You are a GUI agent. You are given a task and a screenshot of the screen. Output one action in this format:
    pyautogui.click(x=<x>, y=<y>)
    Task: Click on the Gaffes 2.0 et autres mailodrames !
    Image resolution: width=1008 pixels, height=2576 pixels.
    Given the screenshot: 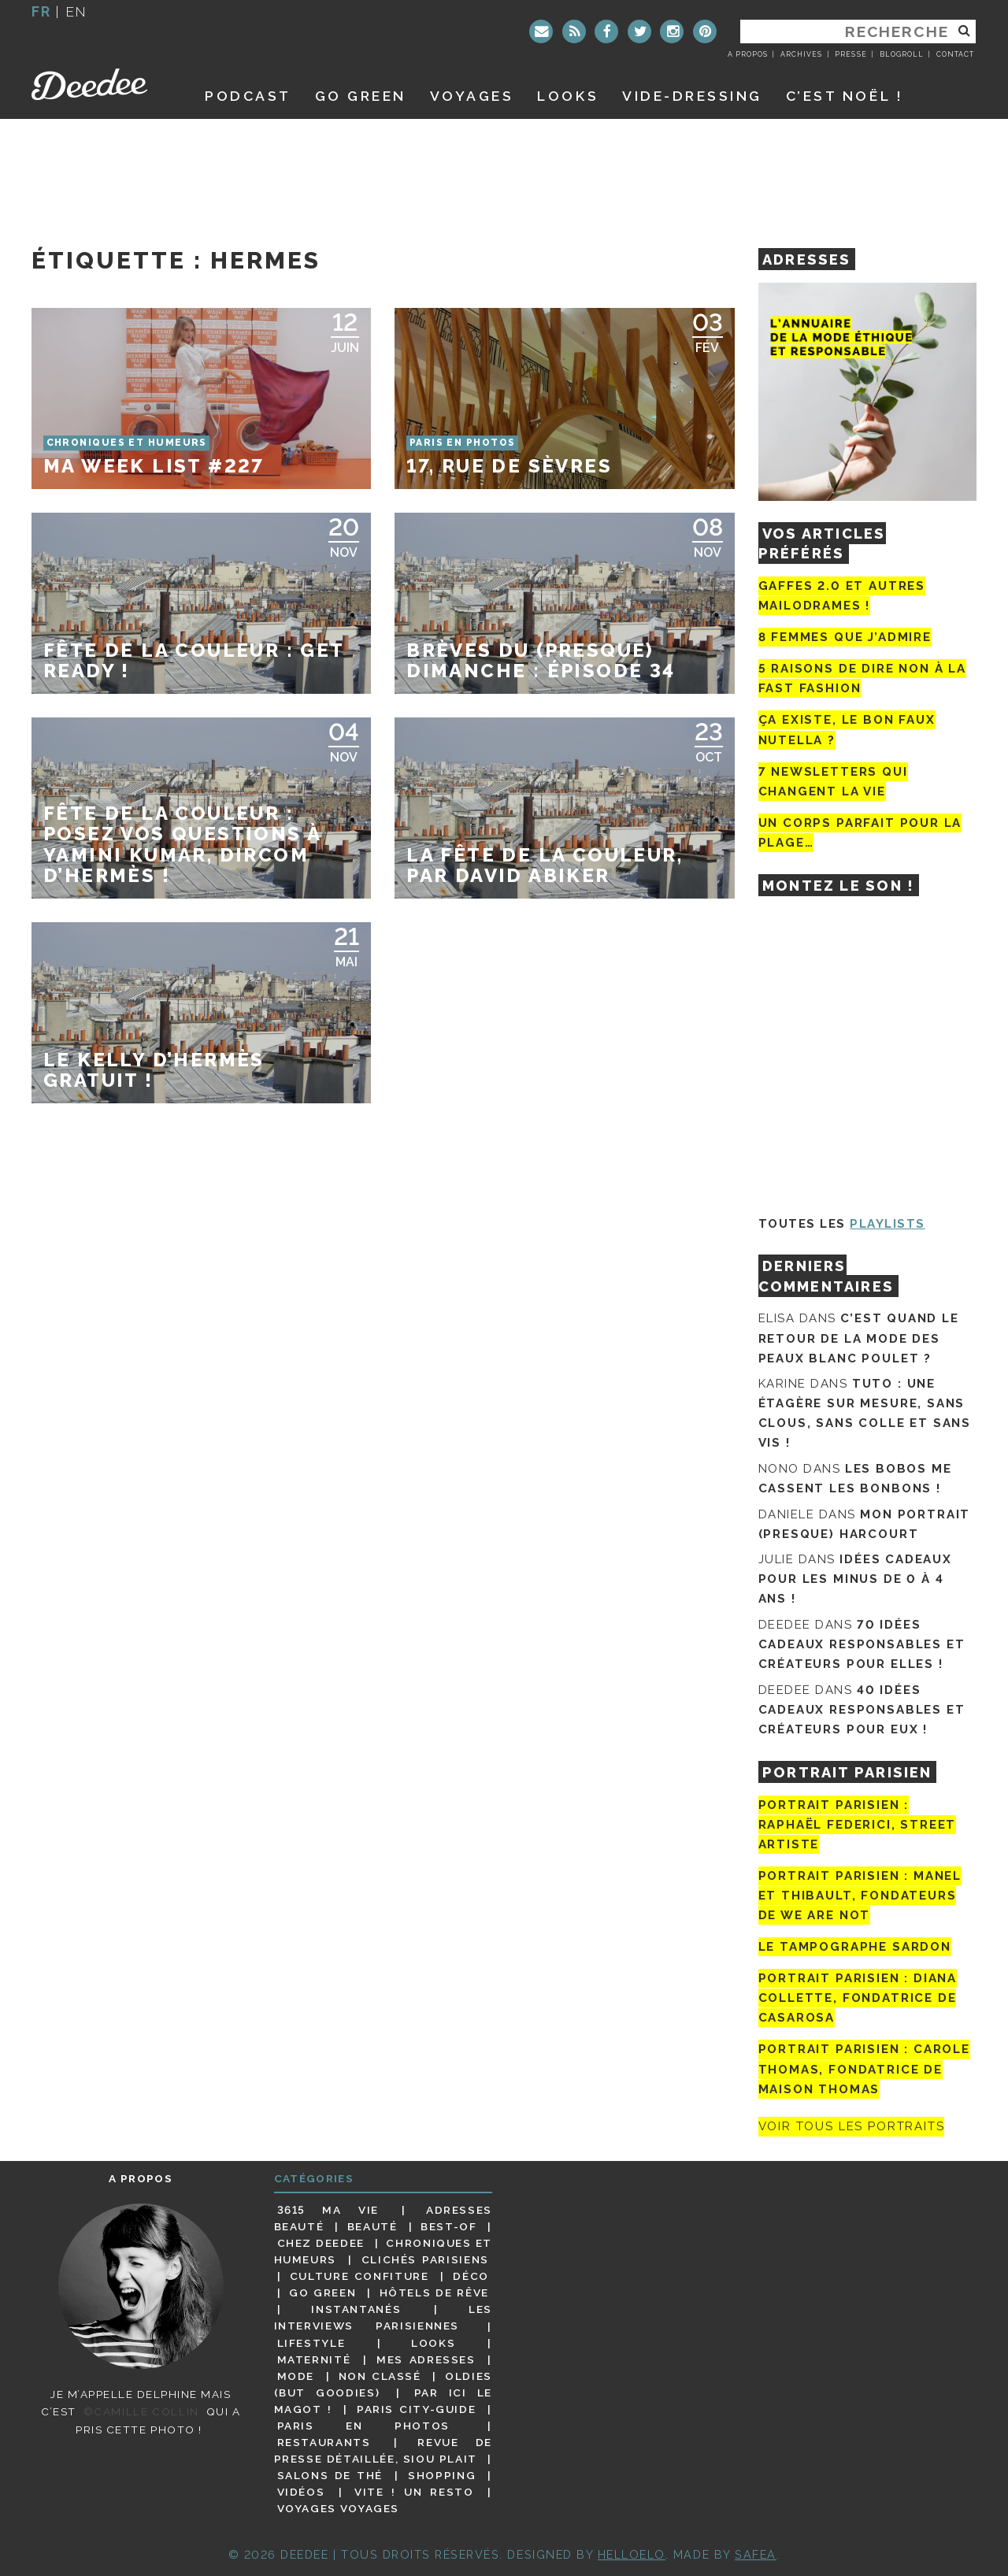 What is the action you would take?
    pyautogui.click(x=841, y=596)
    